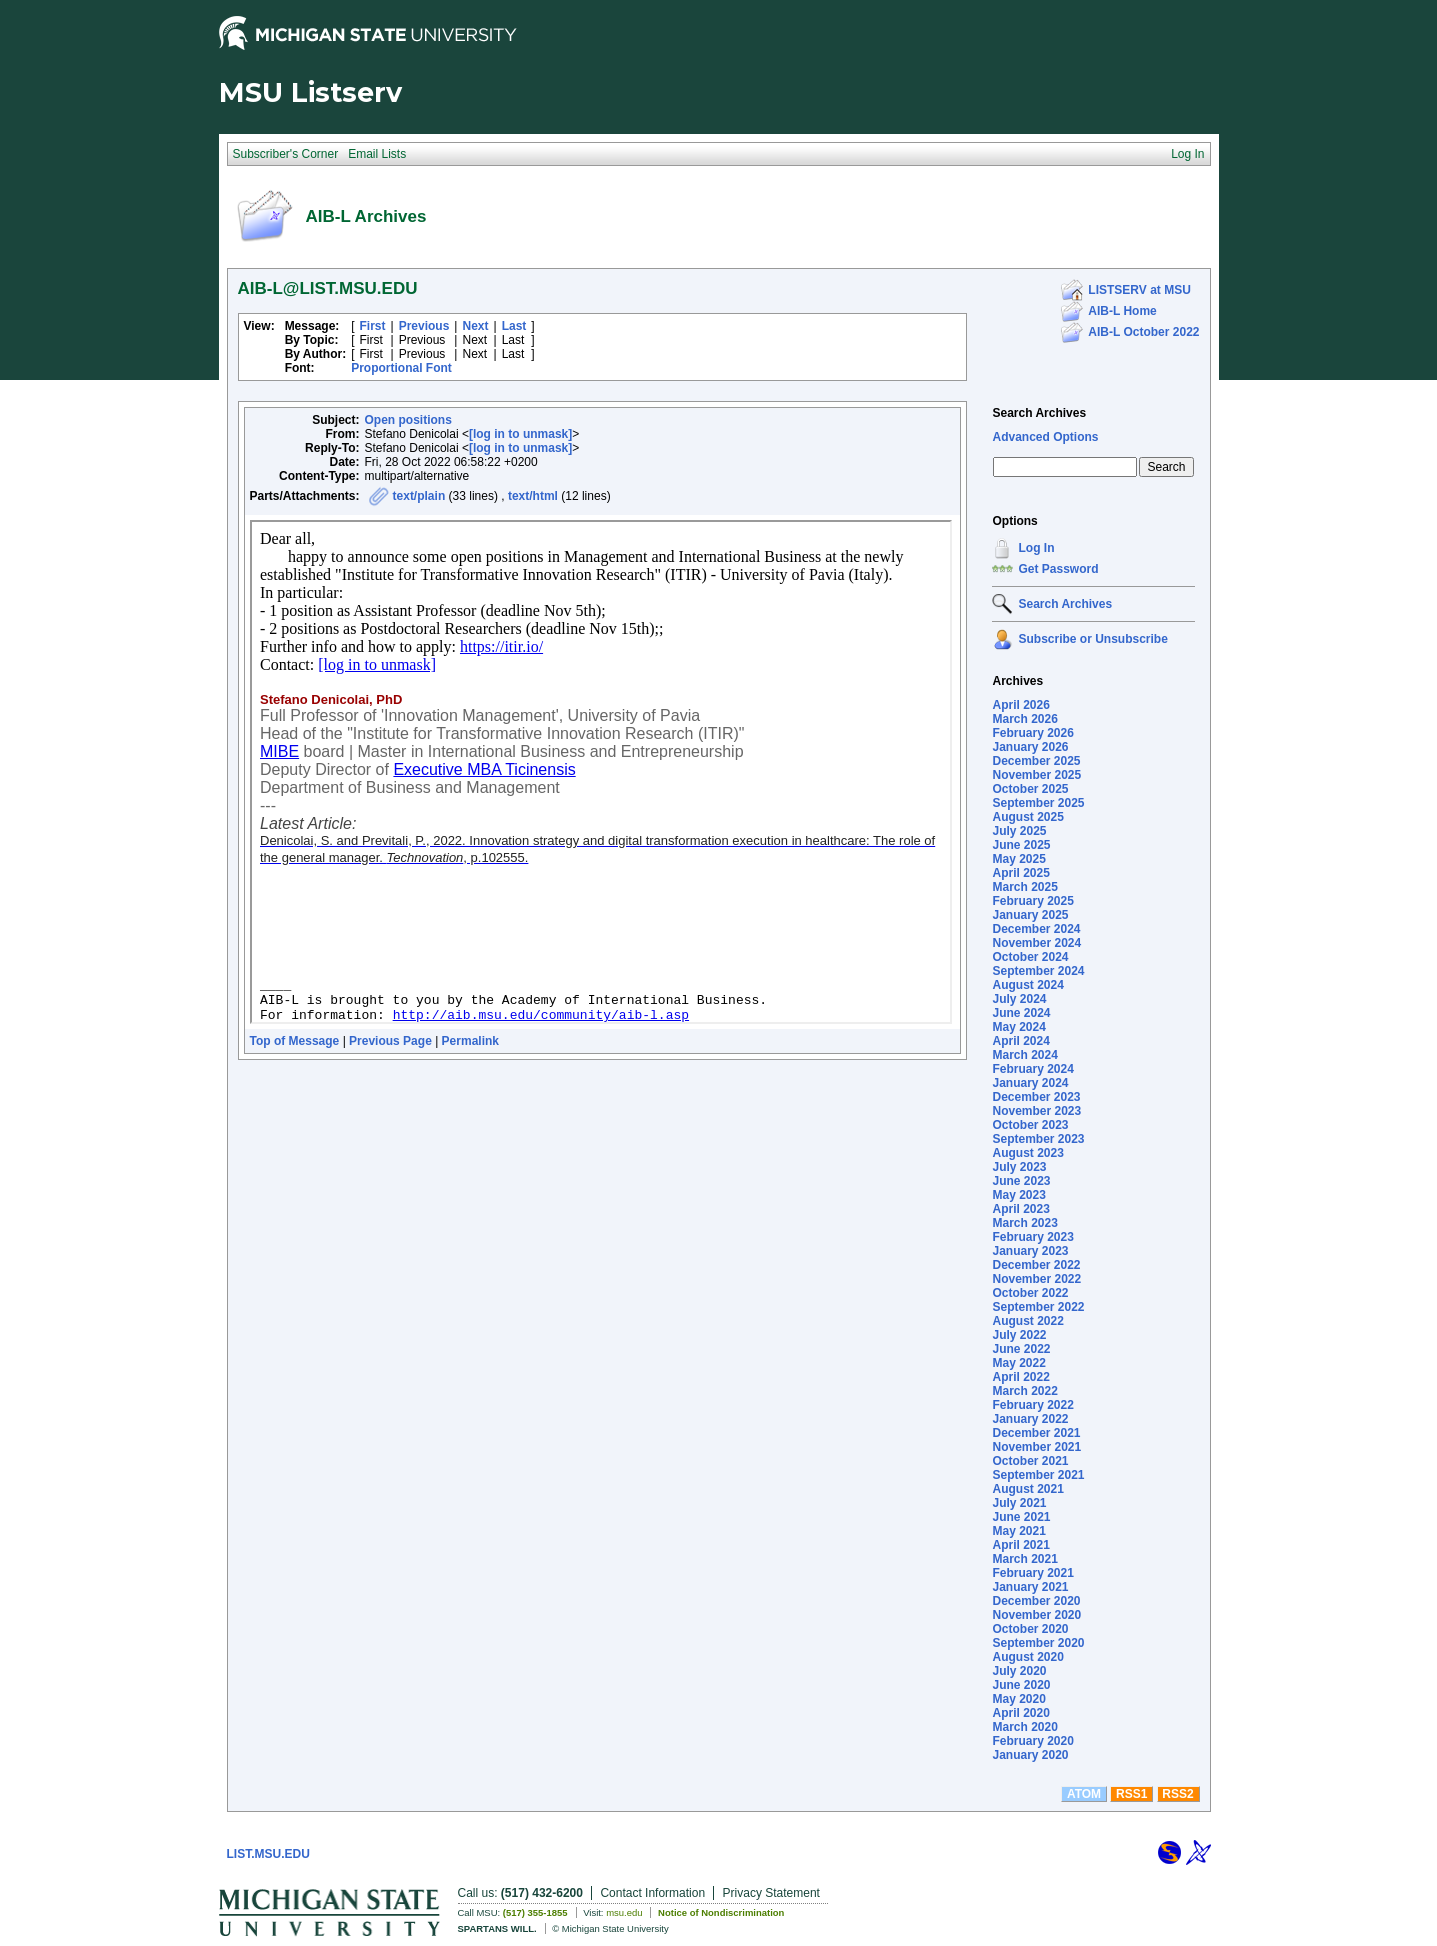 The width and height of the screenshot is (1437, 1946). What do you see at coordinates (1030, 789) in the screenshot?
I see `October 2025` at bounding box center [1030, 789].